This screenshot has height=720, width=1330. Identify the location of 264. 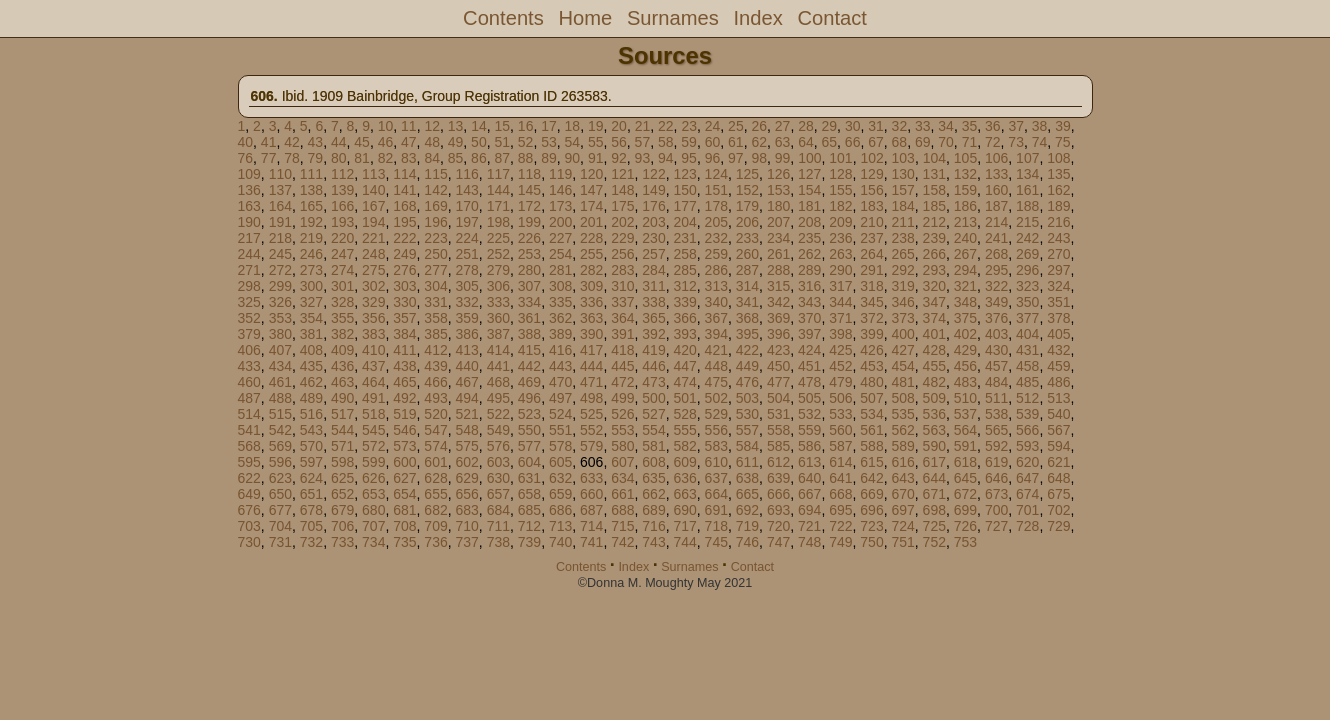
(871, 254).